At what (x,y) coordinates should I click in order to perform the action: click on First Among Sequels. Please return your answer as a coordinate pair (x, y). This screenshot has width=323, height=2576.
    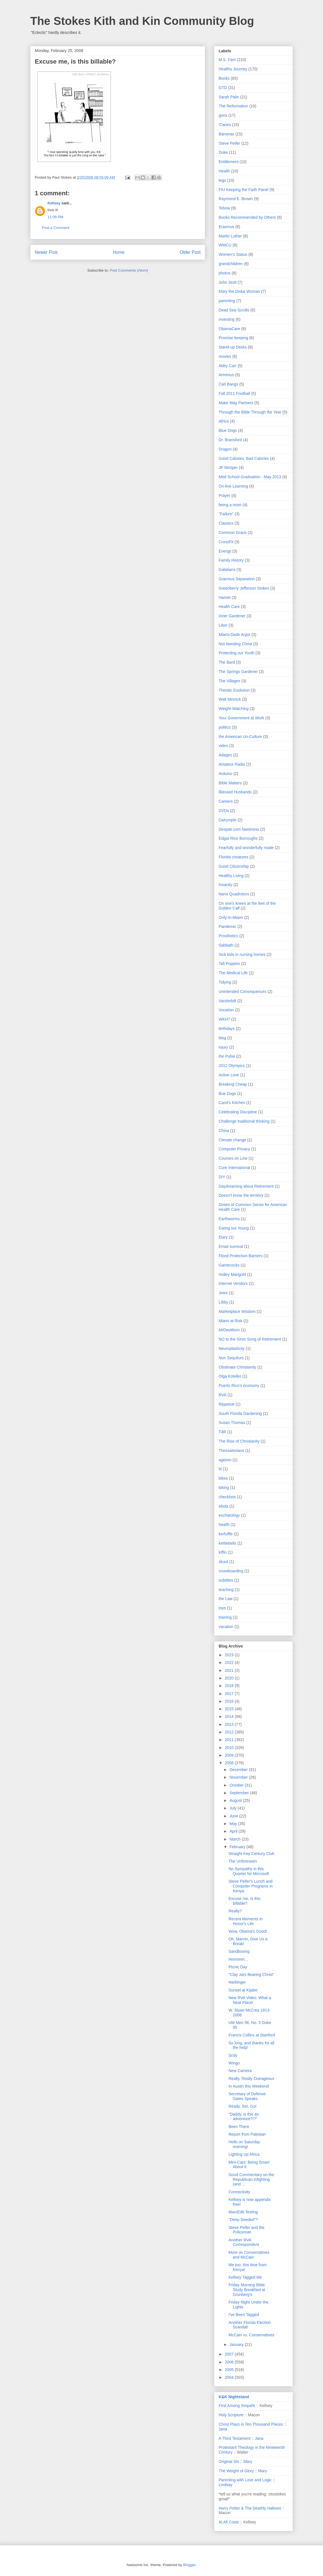
    Looking at the image, I should click on (237, 2405).